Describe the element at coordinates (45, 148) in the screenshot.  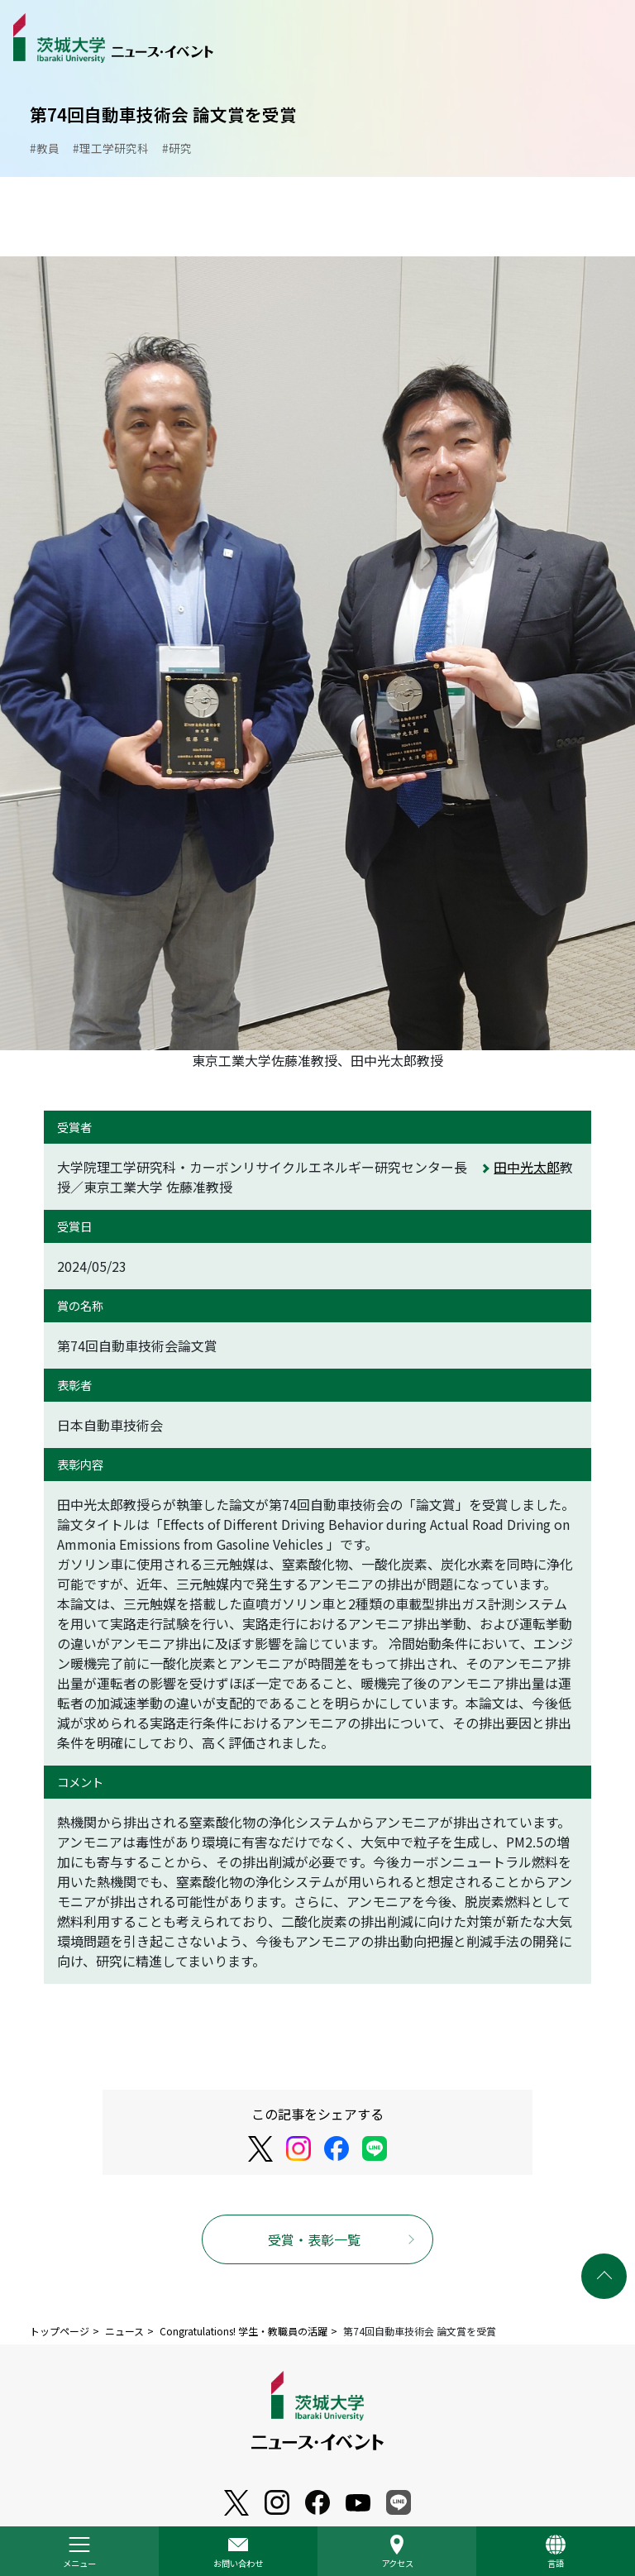
I see `#教員` at that location.